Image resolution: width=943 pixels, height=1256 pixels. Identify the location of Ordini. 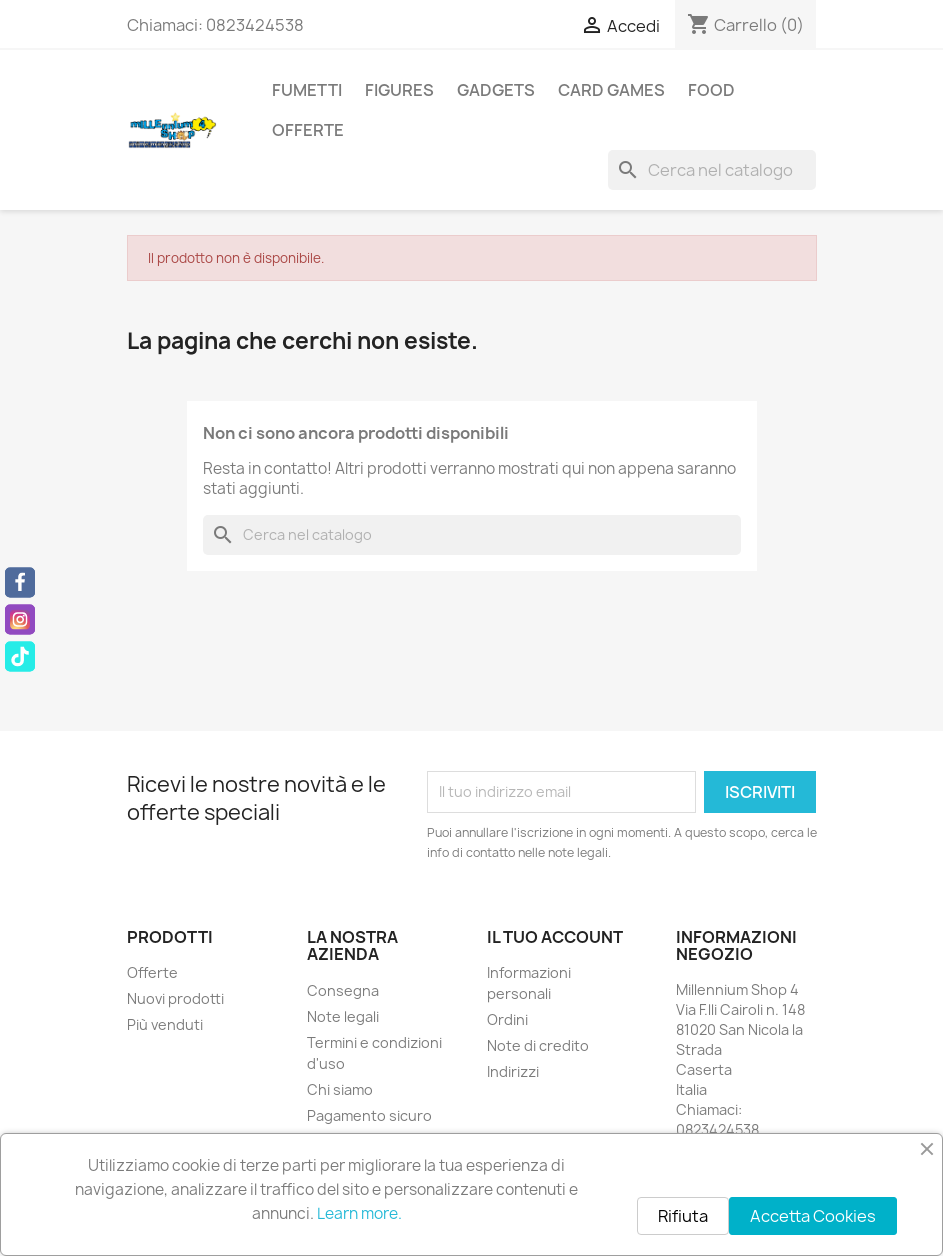
(507, 1019).